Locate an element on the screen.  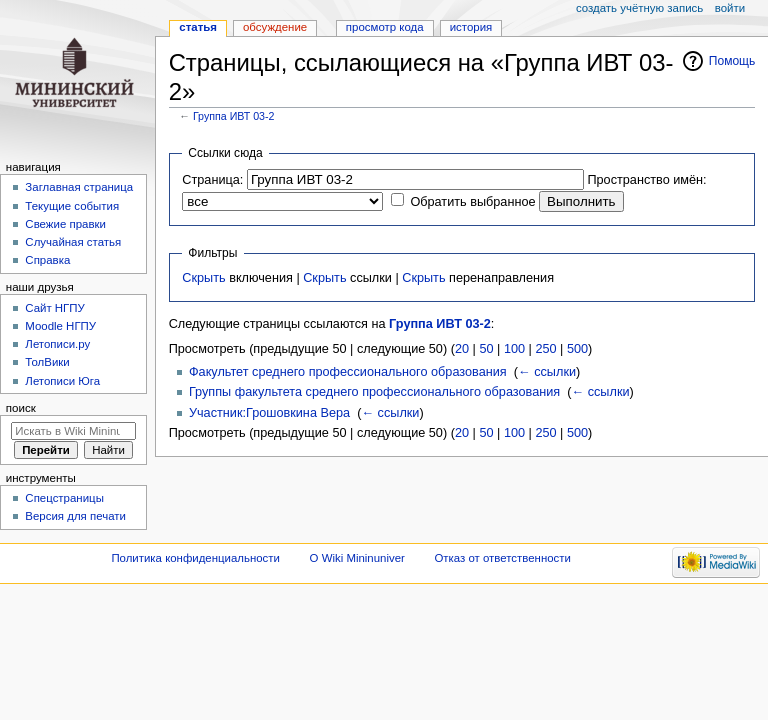
Поиск is located at coordinates (21, 408).